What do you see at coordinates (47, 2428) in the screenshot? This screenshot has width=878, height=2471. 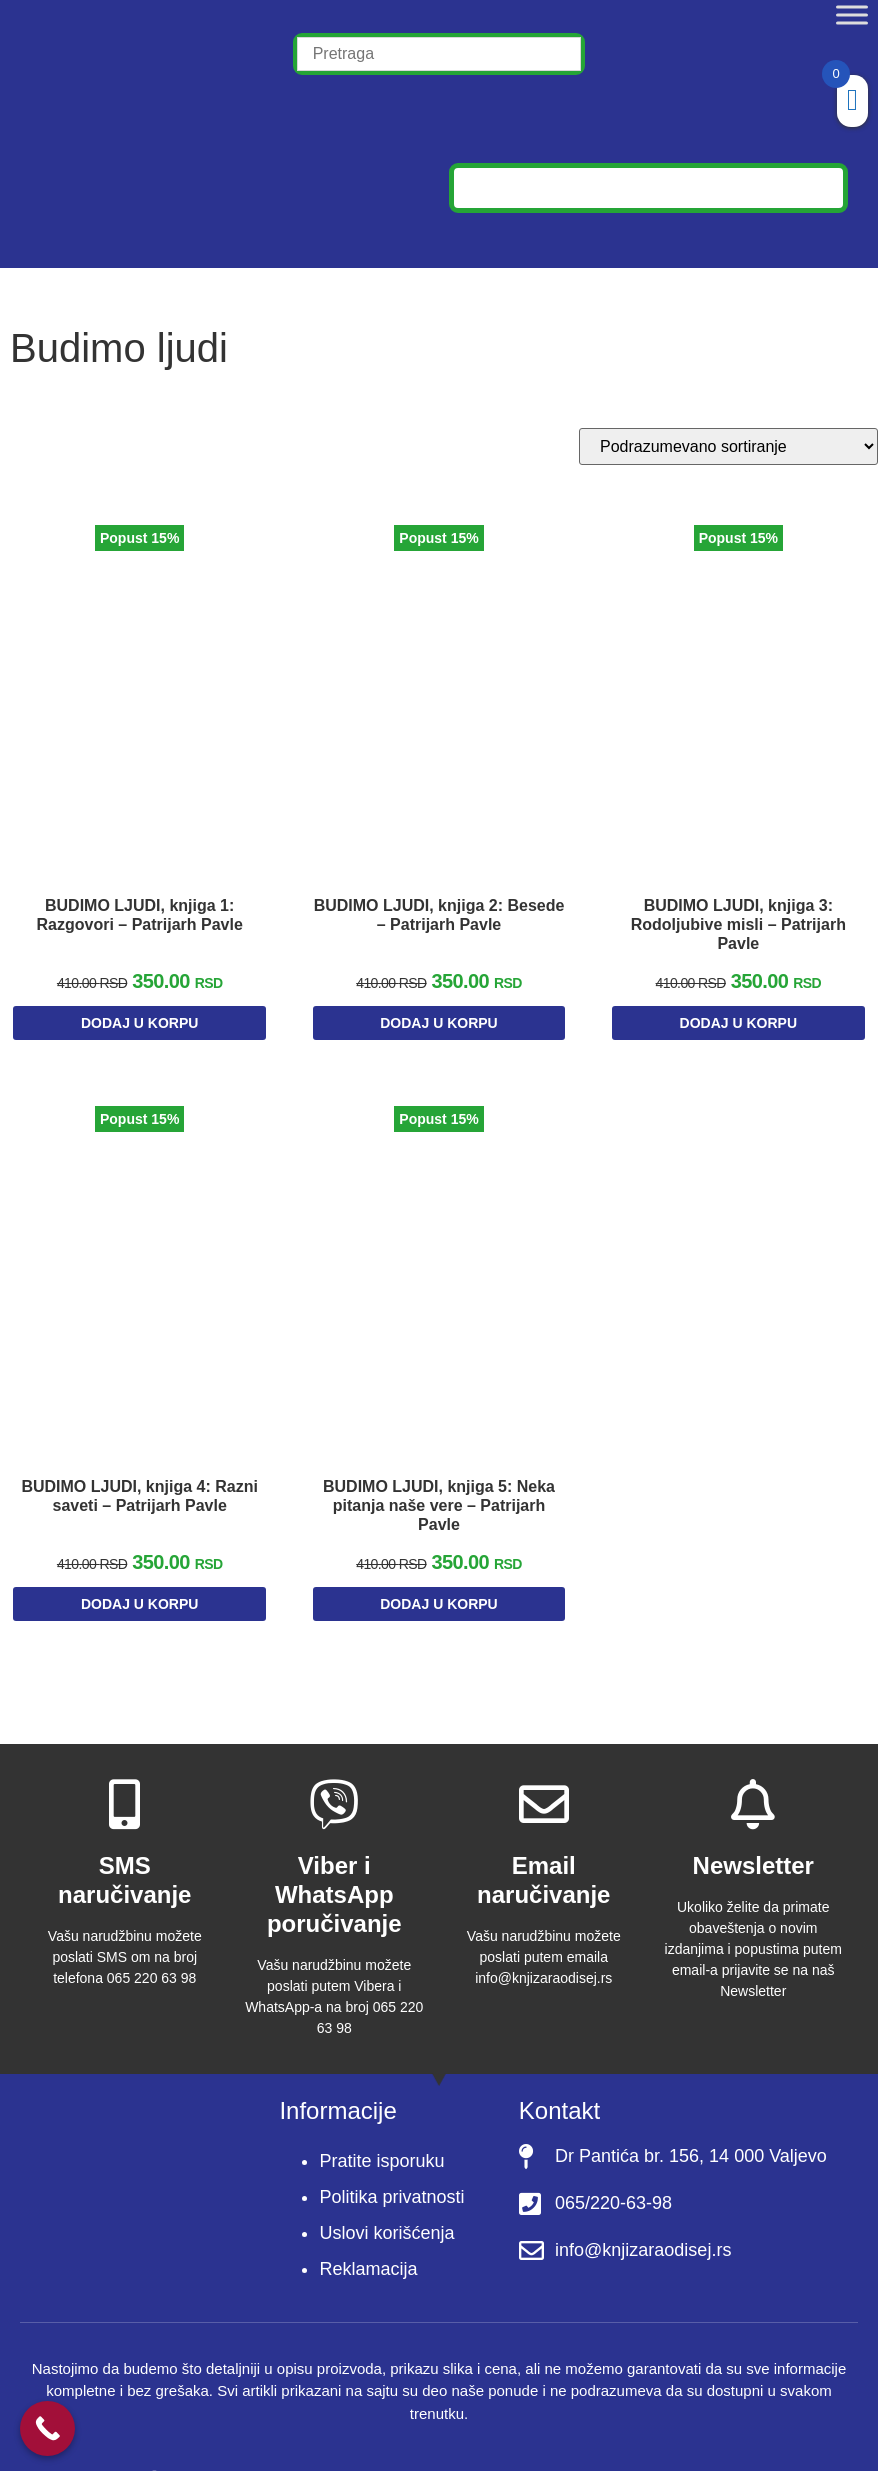 I see `[Call Now Button]` at bounding box center [47, 2428].